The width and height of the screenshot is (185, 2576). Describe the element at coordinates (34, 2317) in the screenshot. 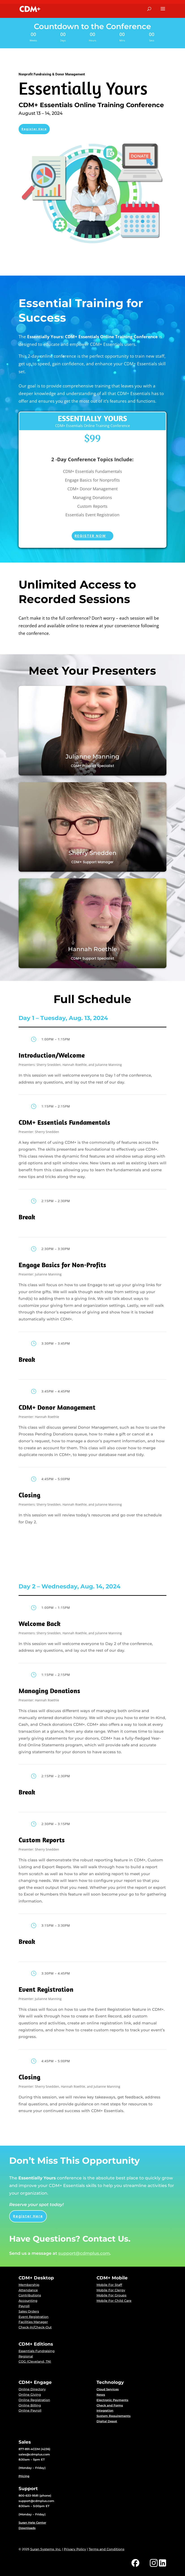

I see `Event Registration` at that location.